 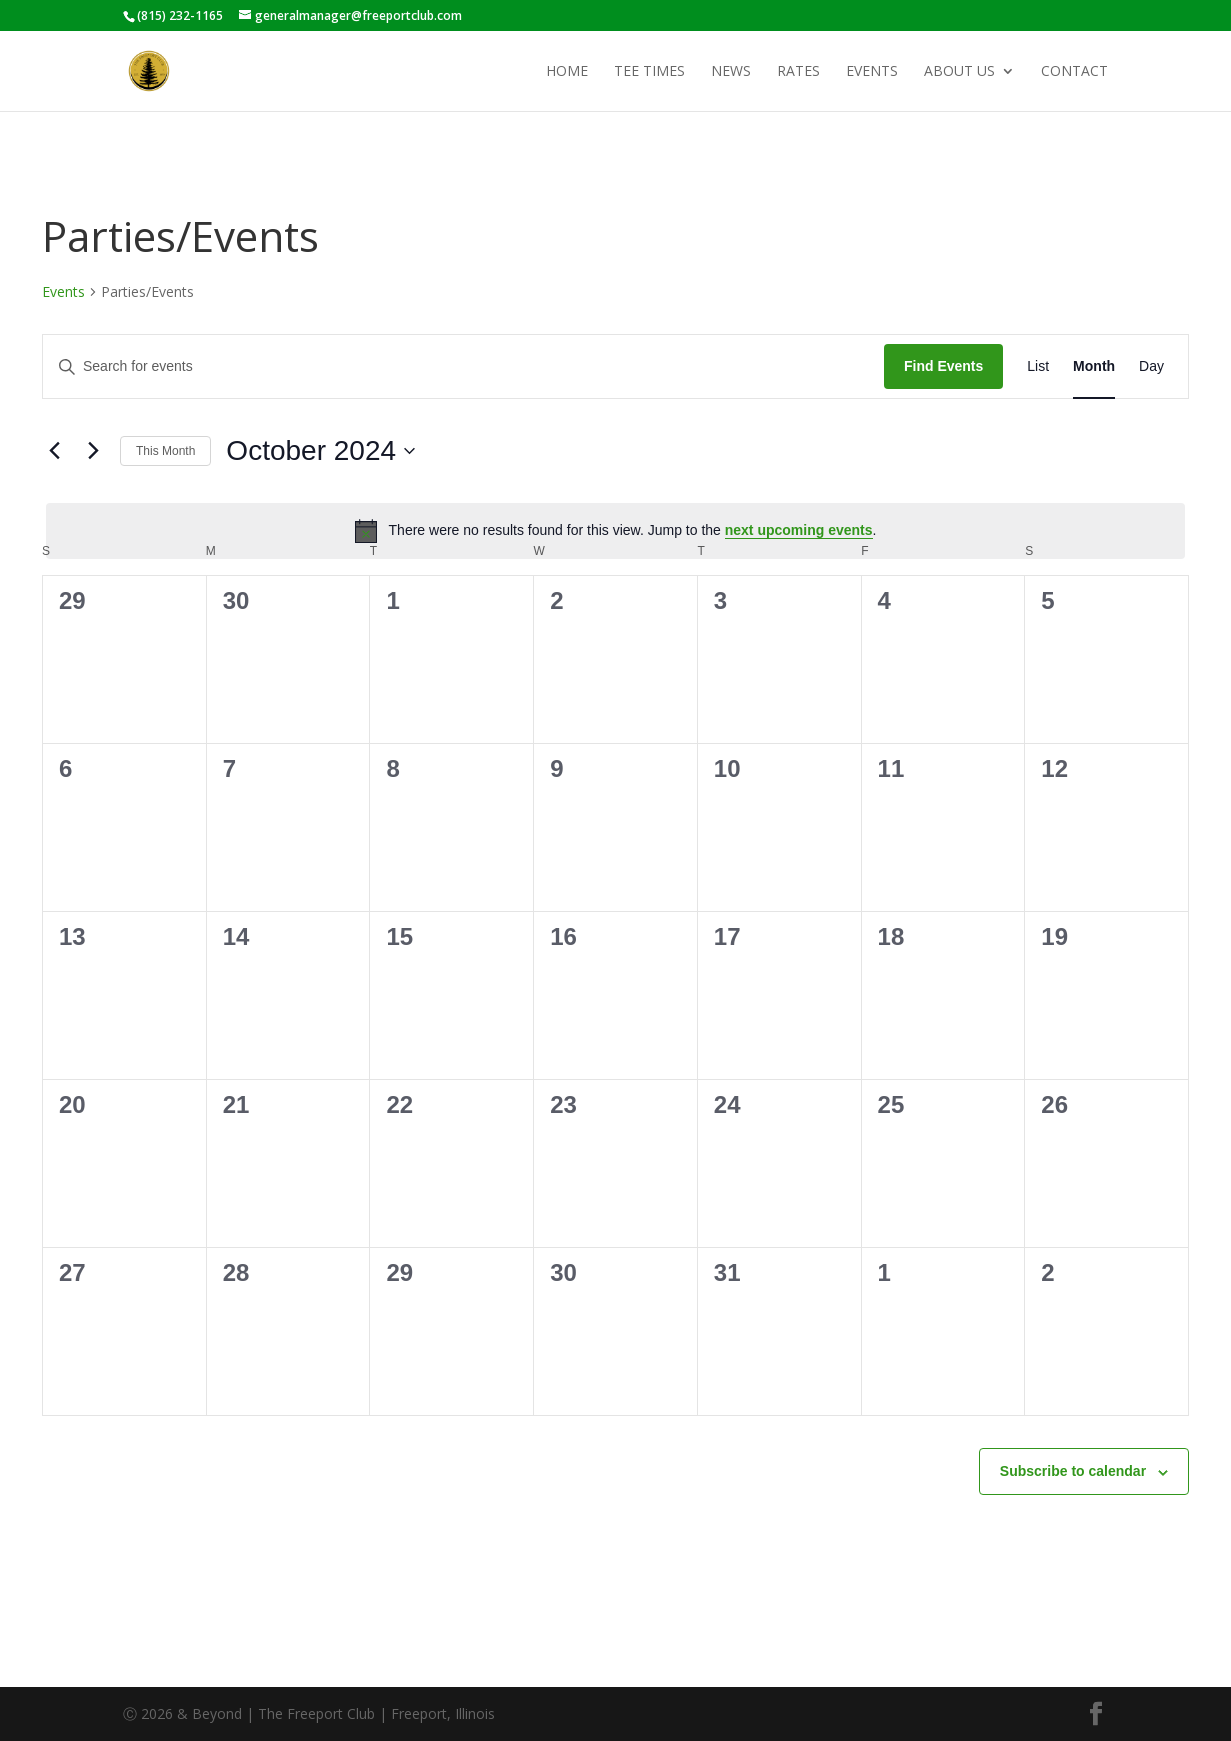 What do you see at coordinates (1038, 366) in the screenshot?
I see `[Display Events in List View]` at bounding box center [1038, 366].